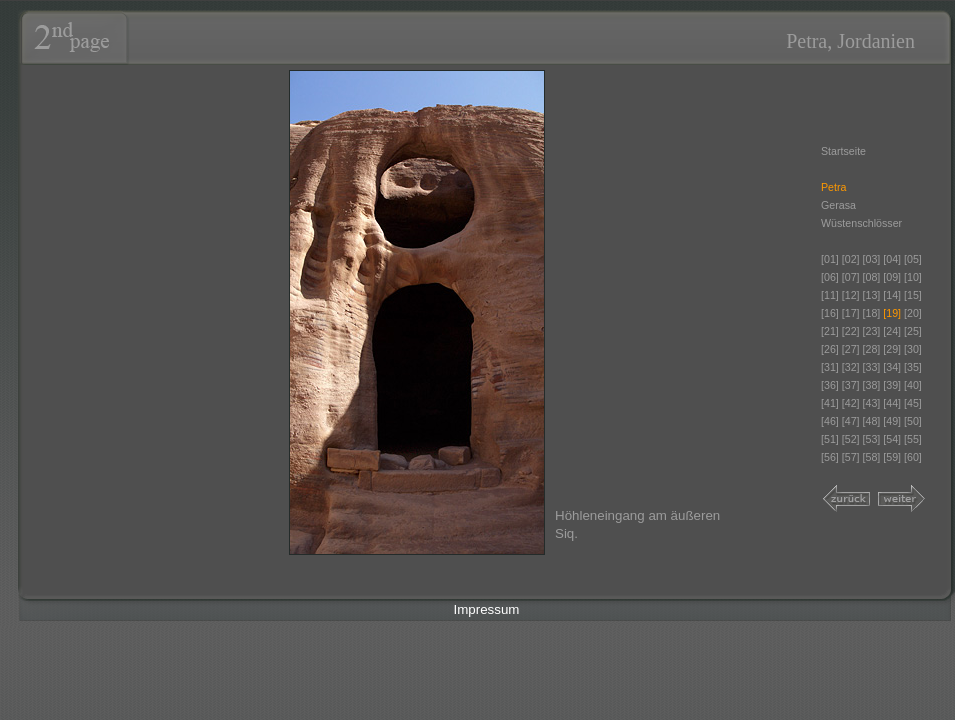 The width and height of the screenshot is (955, 720). What do you see at coordinates (872, 349) in the screenshot?
I see `[28]` at bounding box center [872, 349].